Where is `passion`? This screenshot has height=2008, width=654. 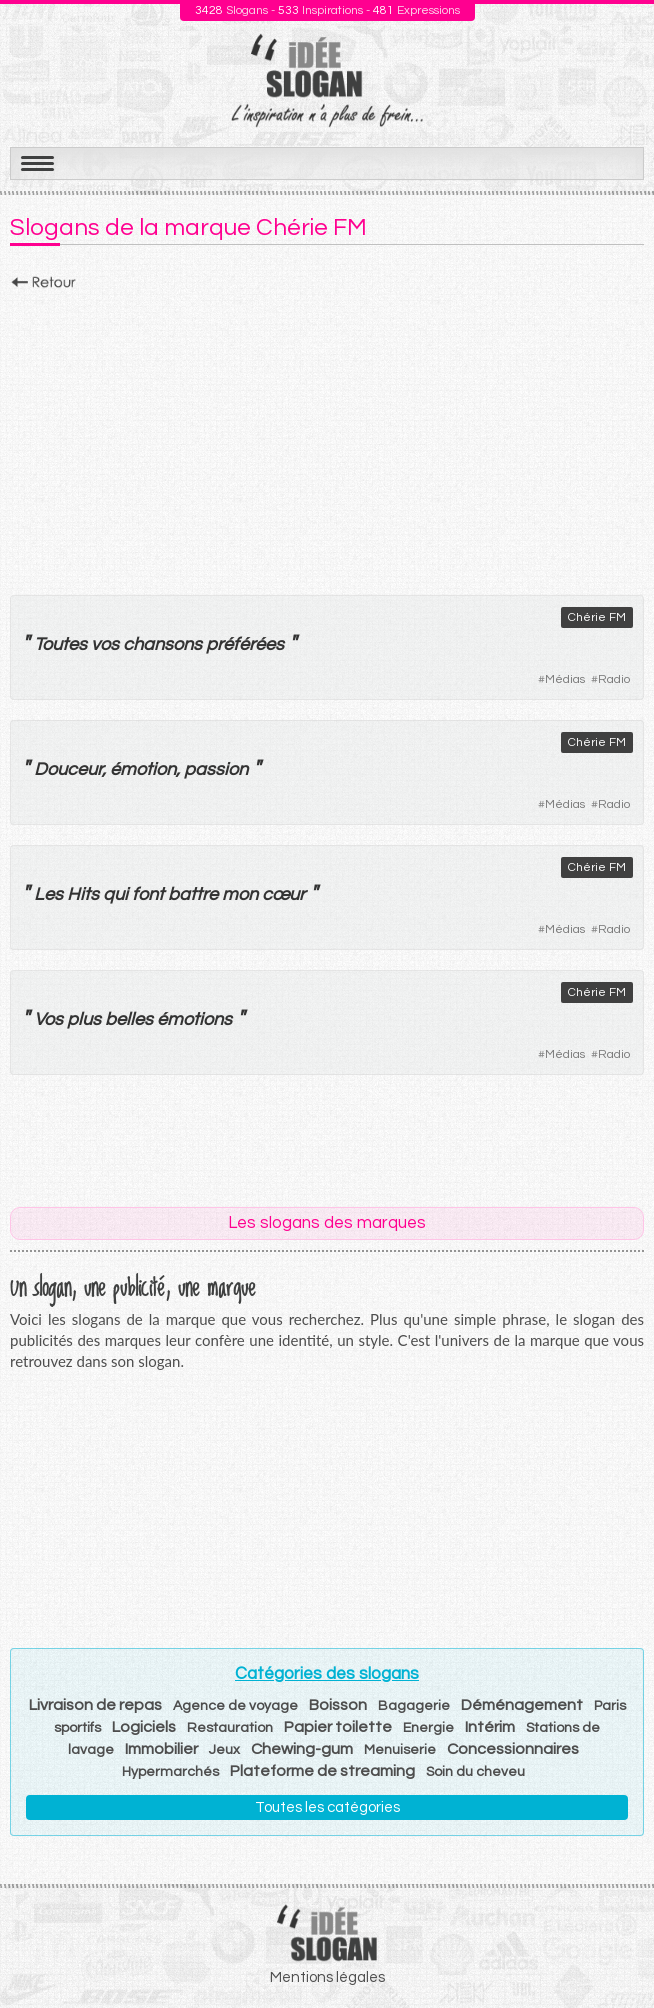 passion is located at coordinates (216, 769).